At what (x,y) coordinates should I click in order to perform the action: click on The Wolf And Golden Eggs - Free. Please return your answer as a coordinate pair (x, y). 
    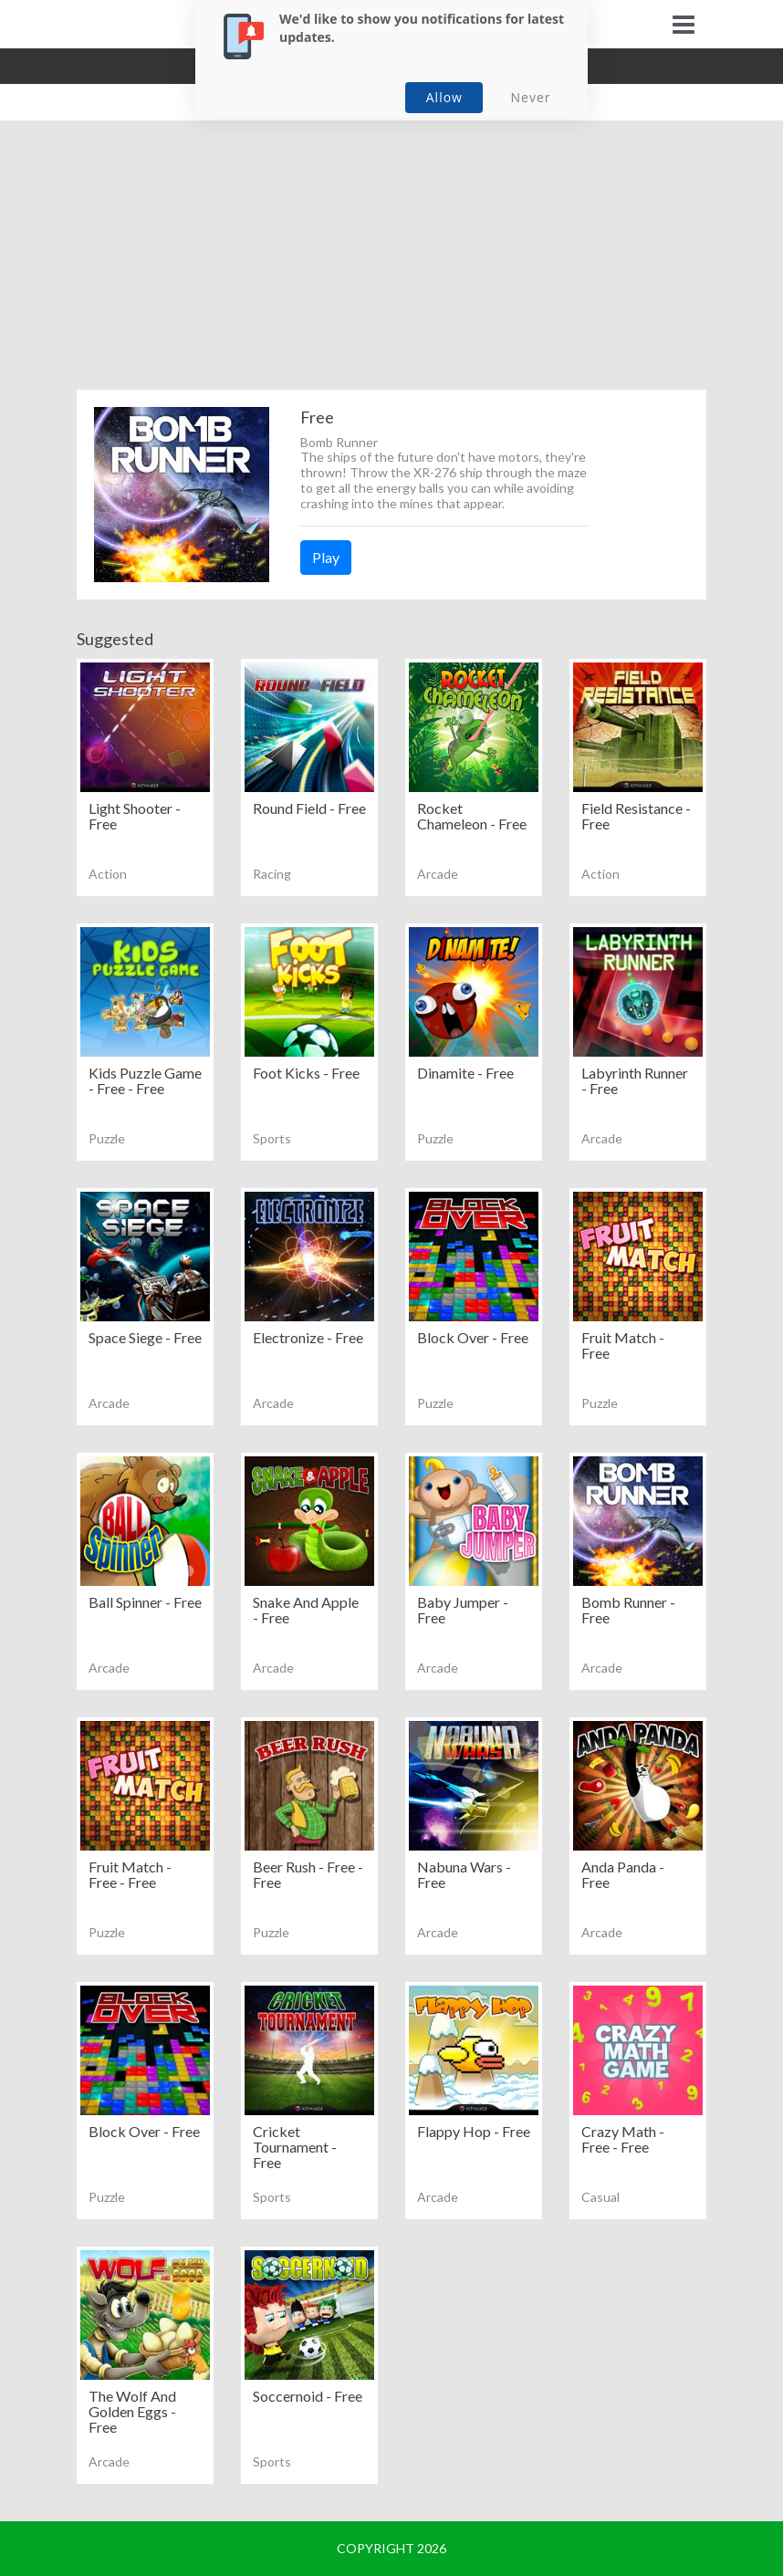
    Looking at the image, I should click on (132, 2411).